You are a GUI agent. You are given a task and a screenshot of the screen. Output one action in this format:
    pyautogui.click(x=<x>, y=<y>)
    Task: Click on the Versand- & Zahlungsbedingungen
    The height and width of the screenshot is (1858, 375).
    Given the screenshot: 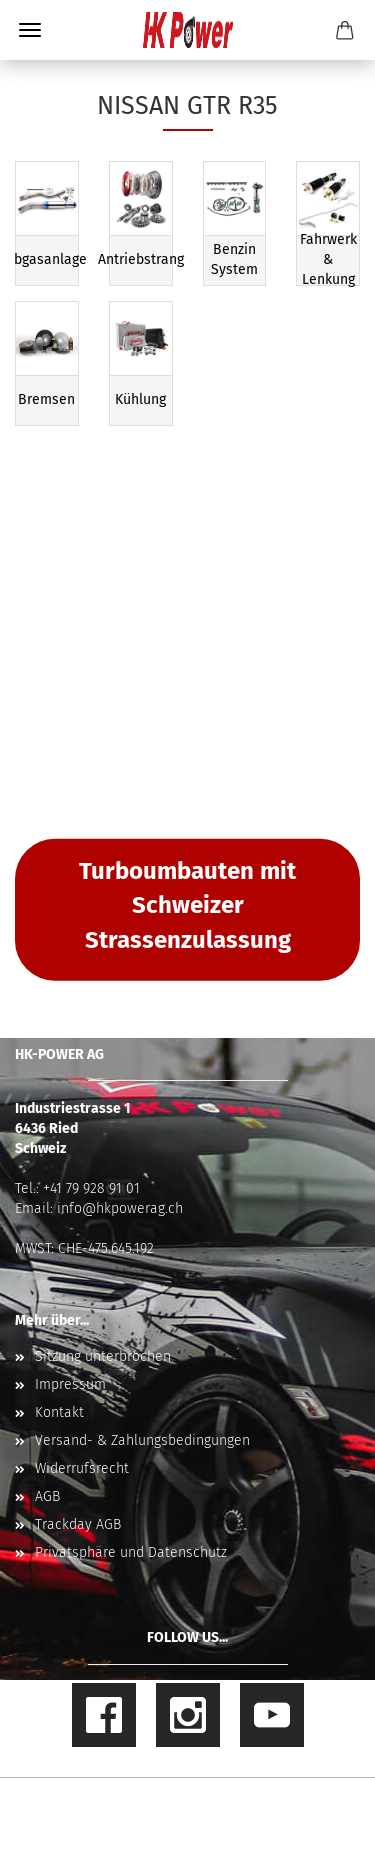 What is the action you would take?
    pyautogui.click(x=142, y=1440)
    